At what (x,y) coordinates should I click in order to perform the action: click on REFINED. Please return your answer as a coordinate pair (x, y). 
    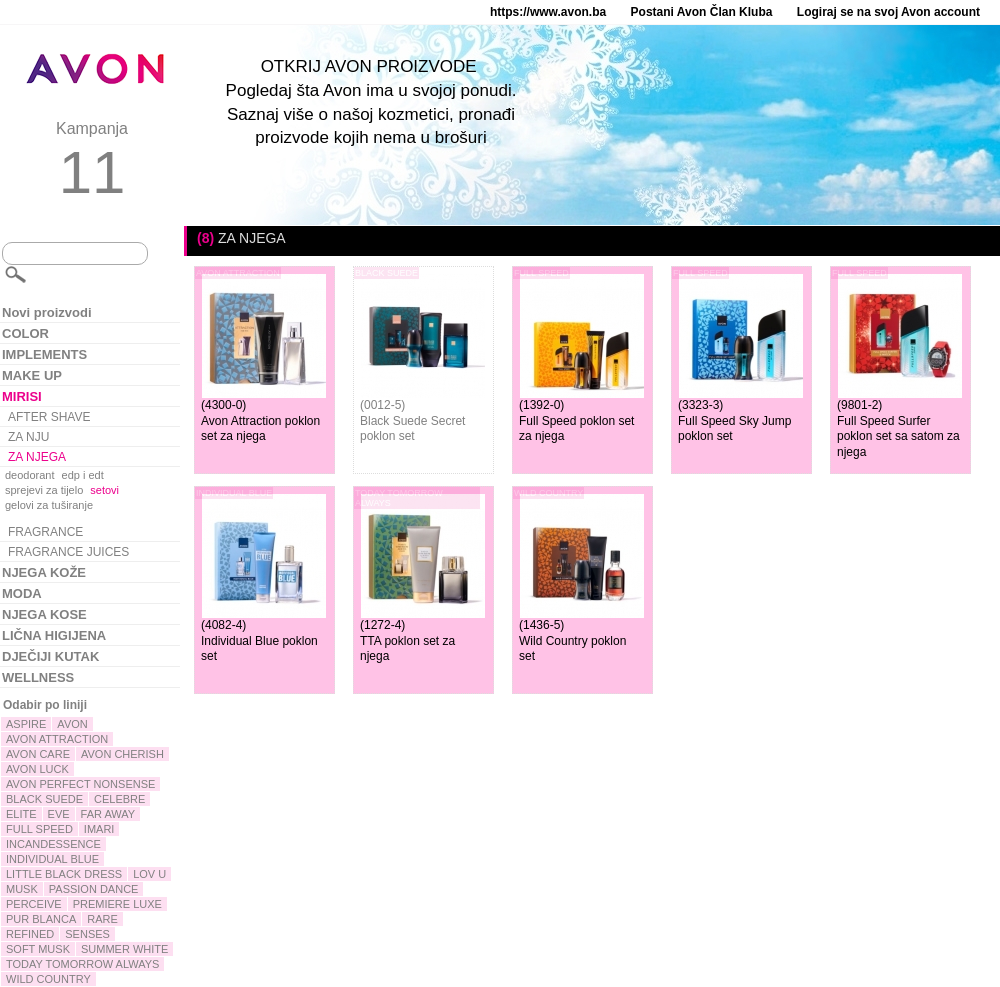
    Looking at the image, I should click on (30, 934).